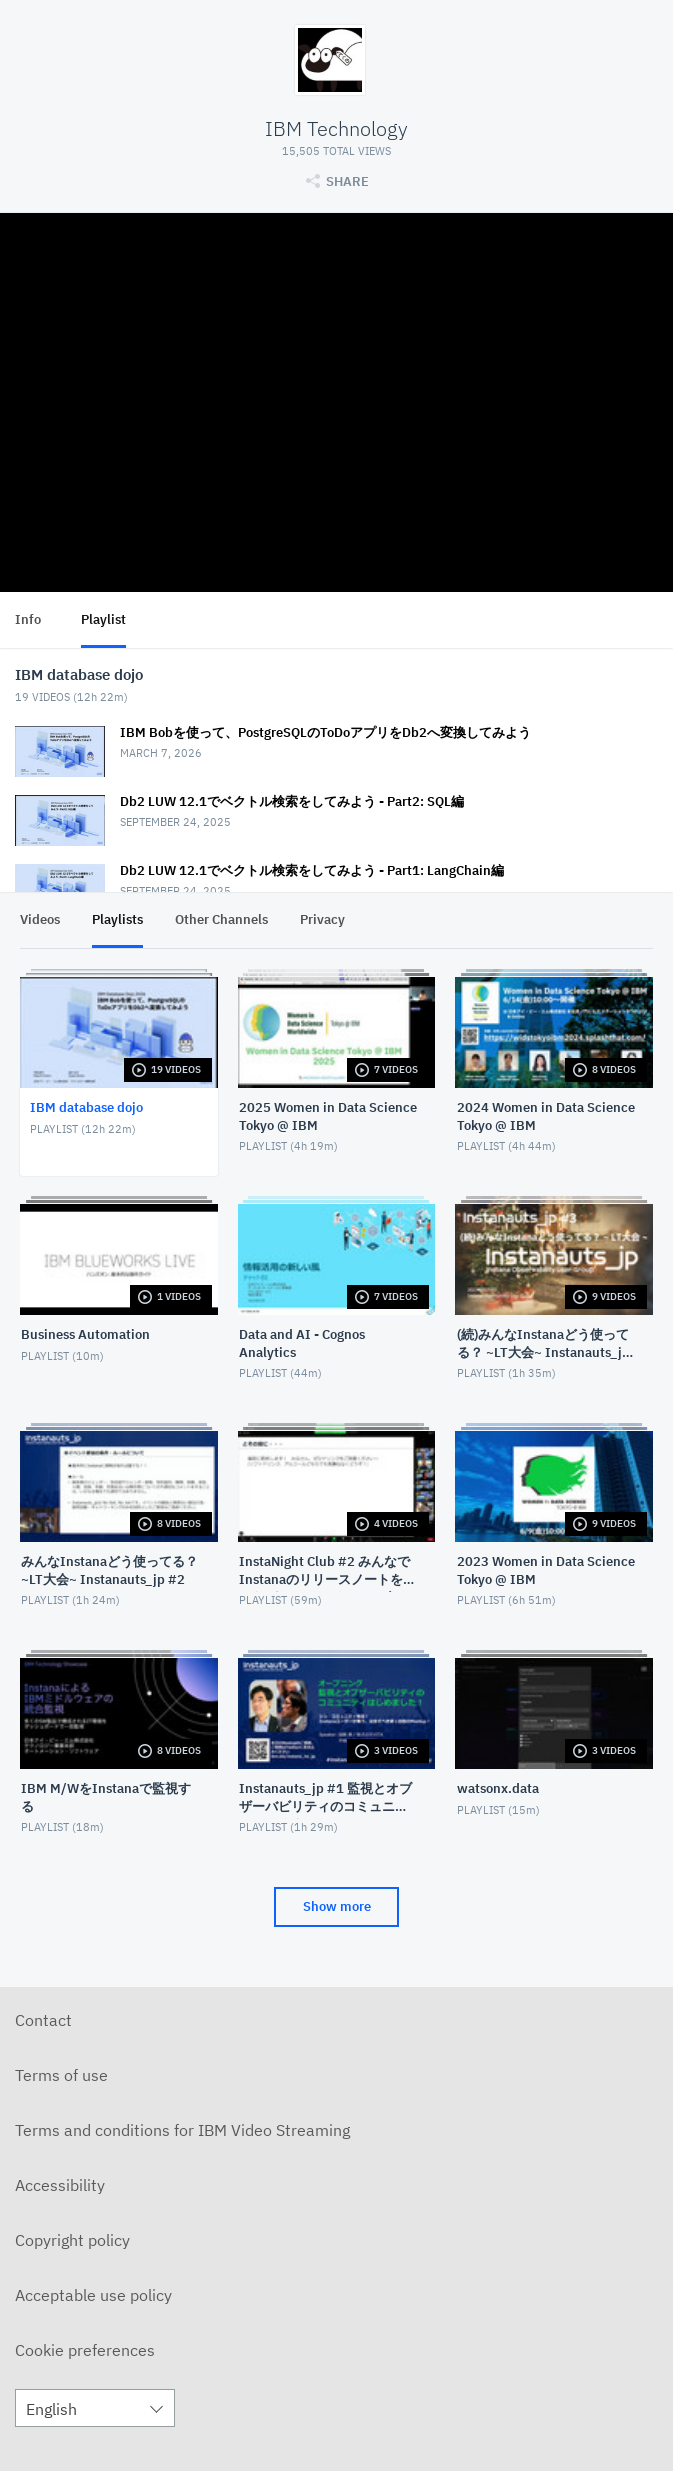 Image resolution: width=673 pixels, height=2471 pixels. I want to click on Terms of use, so click(61, 2075).